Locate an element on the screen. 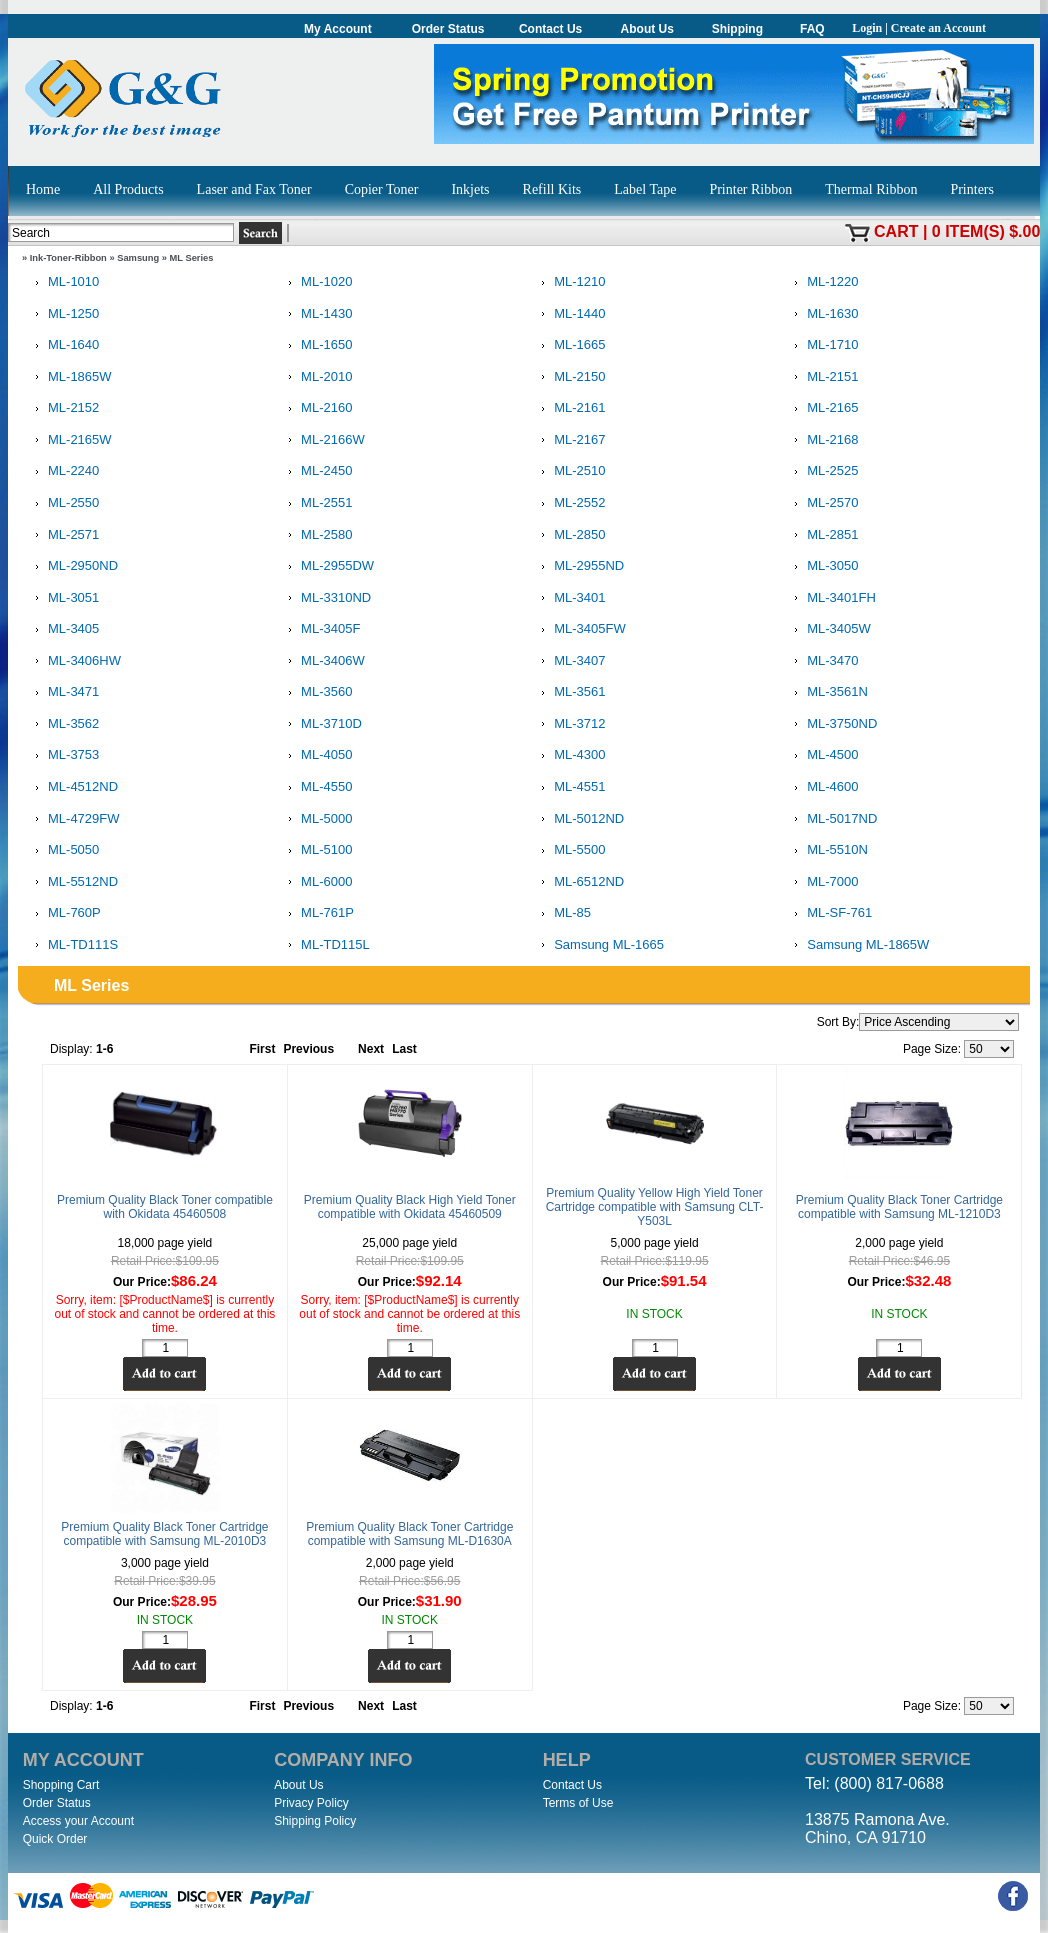  ML-4050 is located at coordinates (316, 755).